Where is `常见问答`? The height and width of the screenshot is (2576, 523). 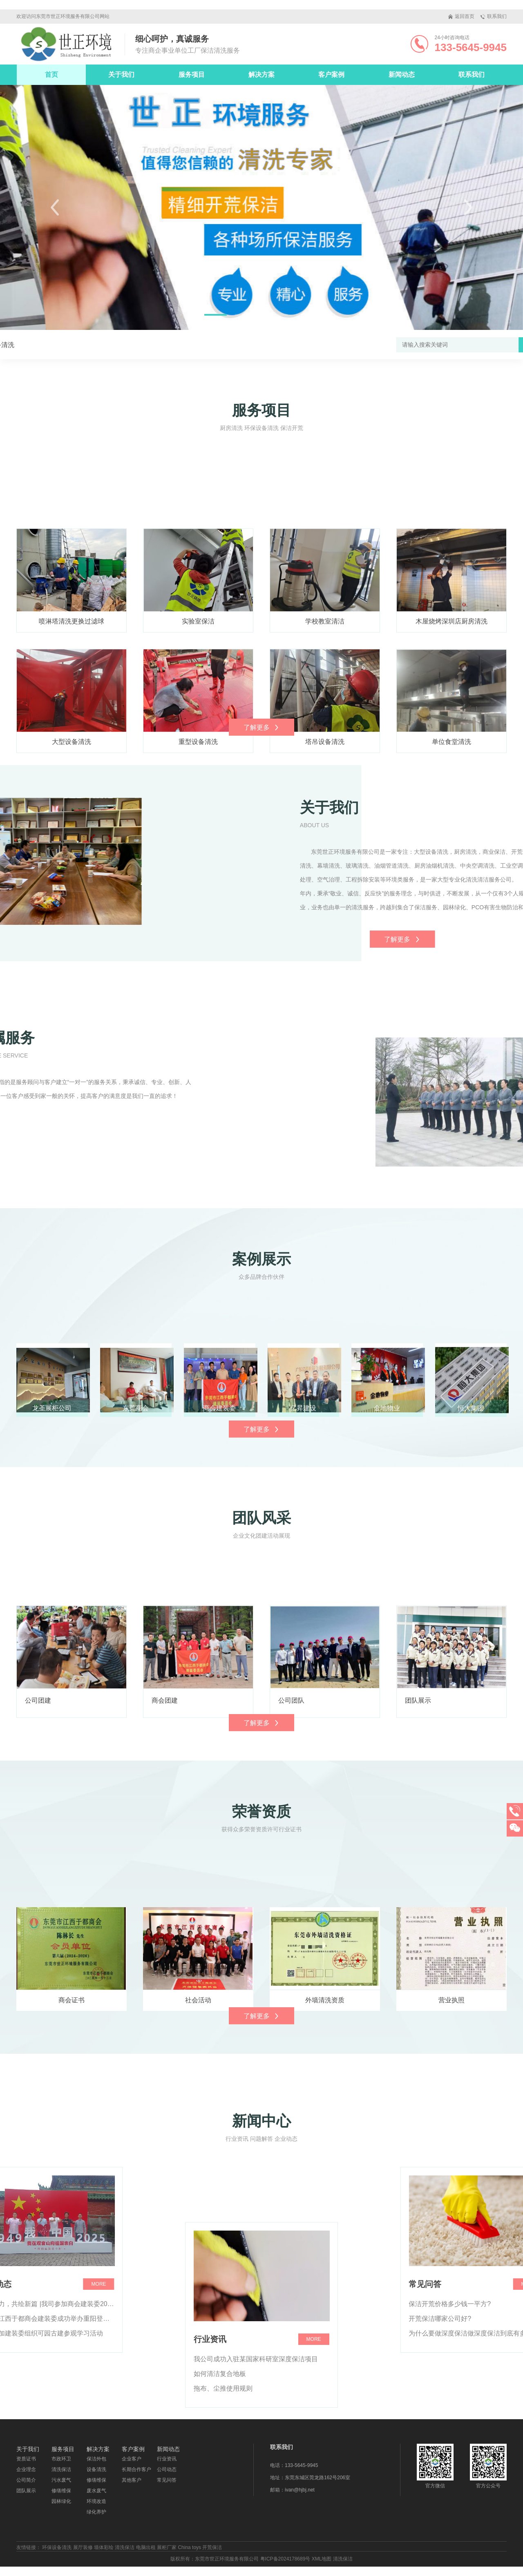 常见问答 is located at coordinates (167, 2480).